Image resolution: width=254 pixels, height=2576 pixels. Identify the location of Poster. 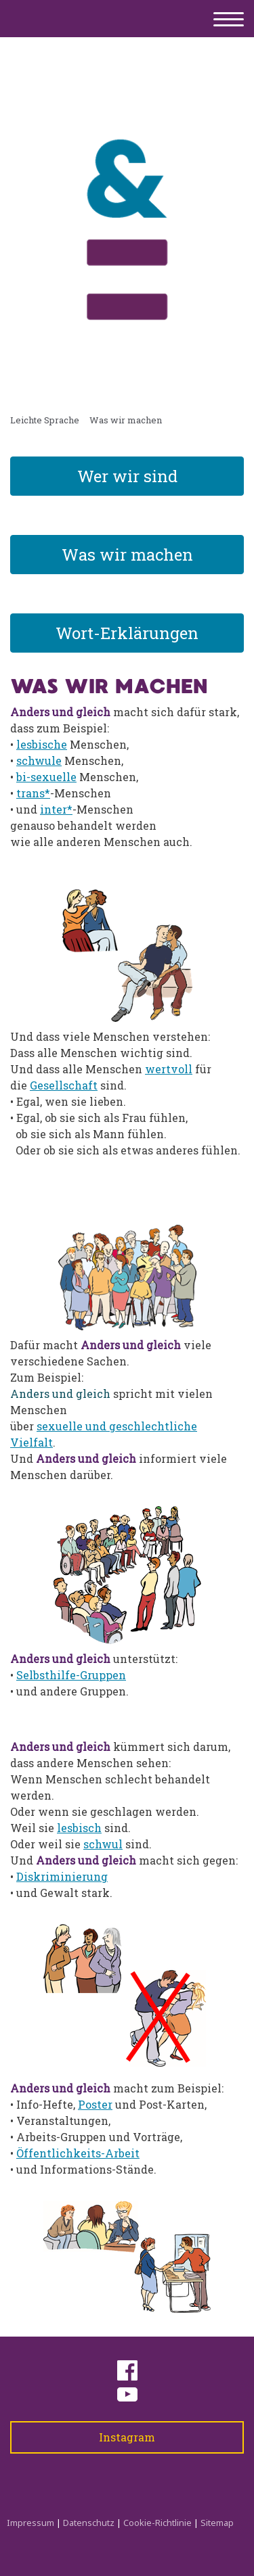
(95, 2104).